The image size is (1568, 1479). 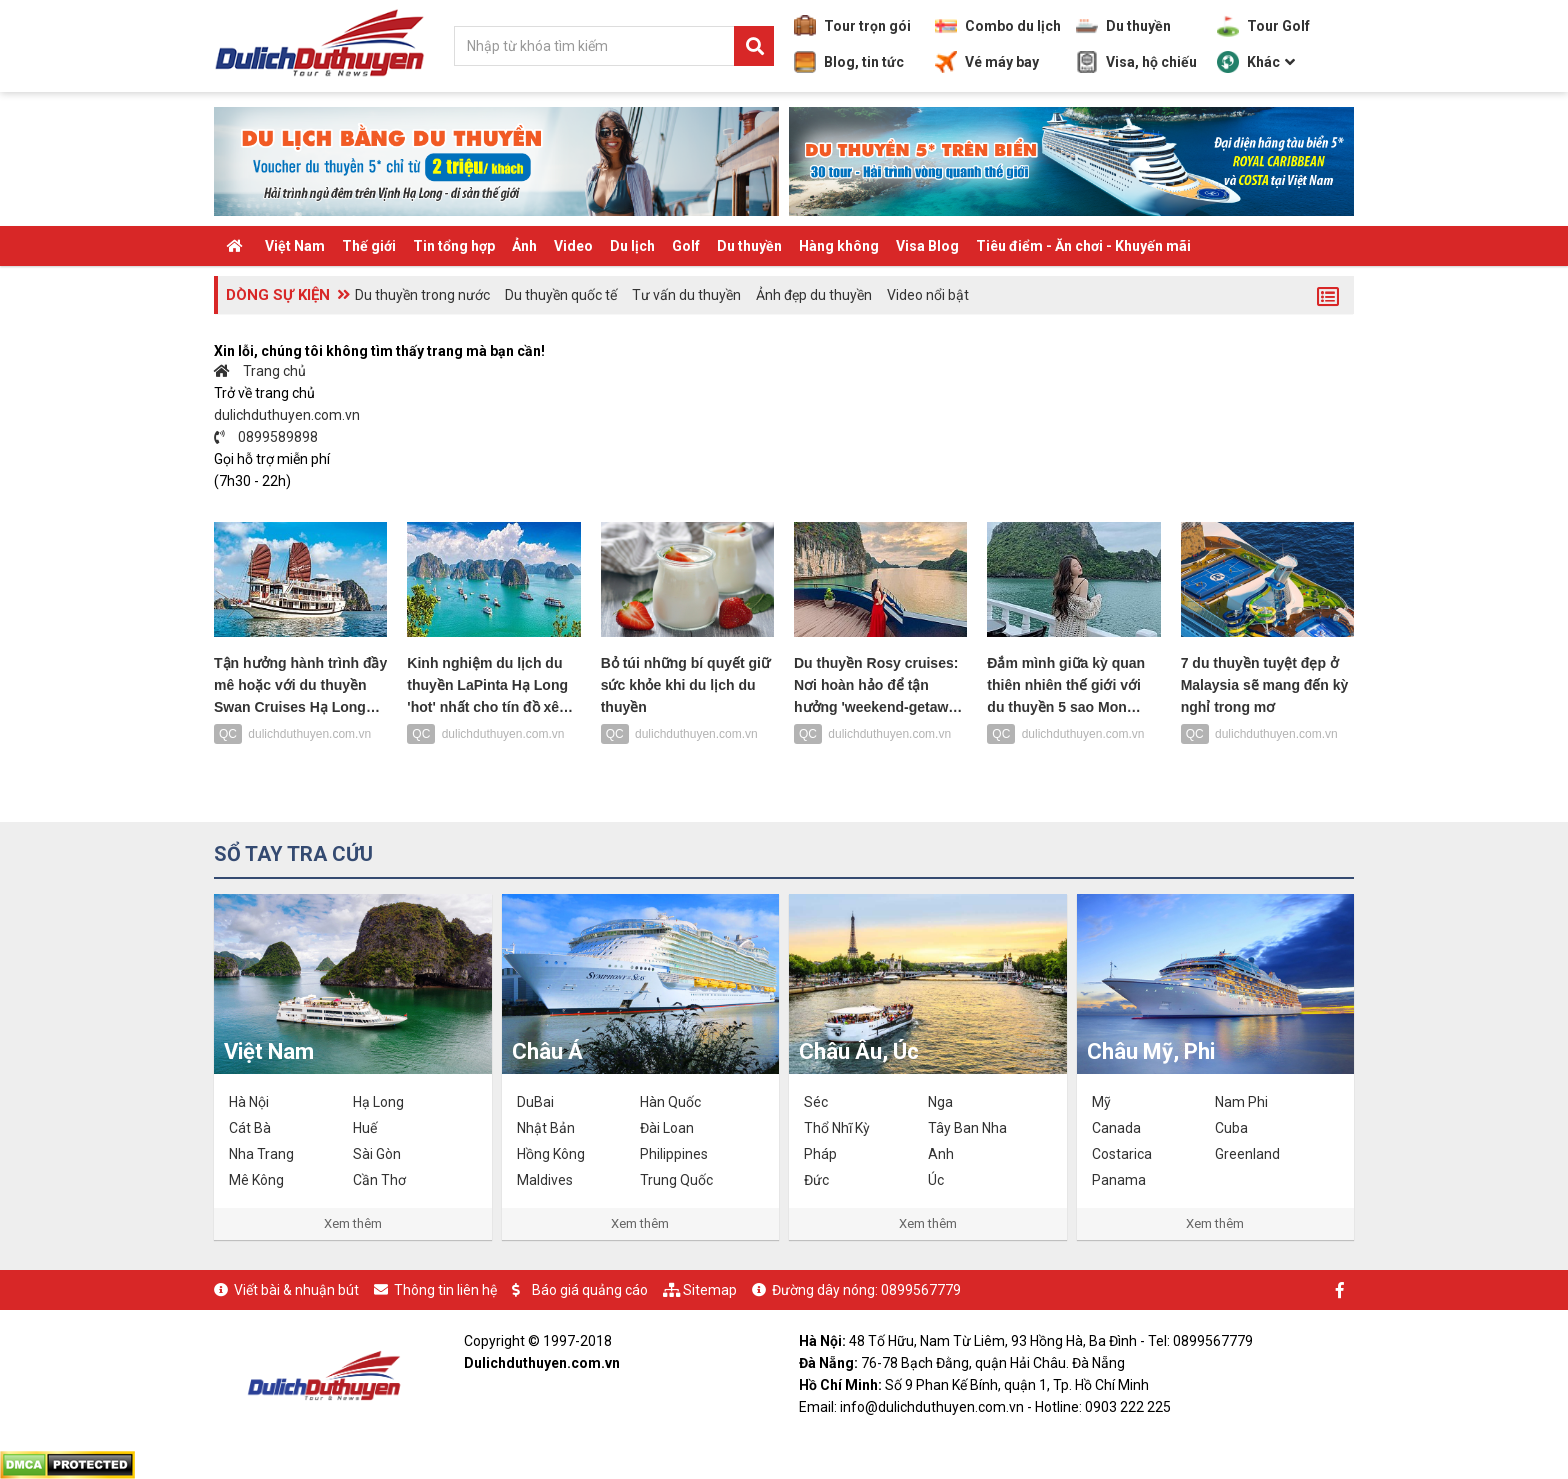 I want to click on Hạ Long, so click(x=378, y=1102).